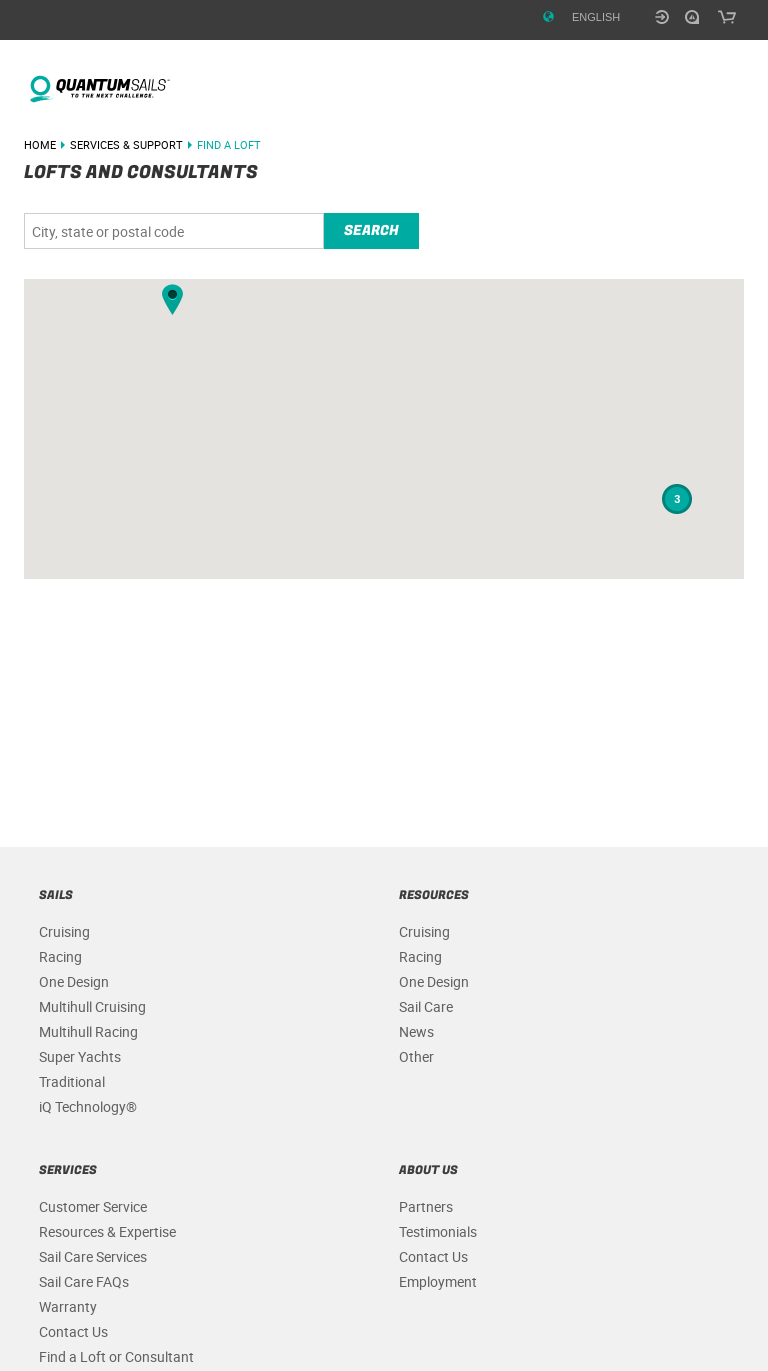 Image resolution: width=768 pixels, height=1371 pixels. Describe the element at coordinates (93, 1256) in the screenshot. I see `Sail Care Services` at that location.